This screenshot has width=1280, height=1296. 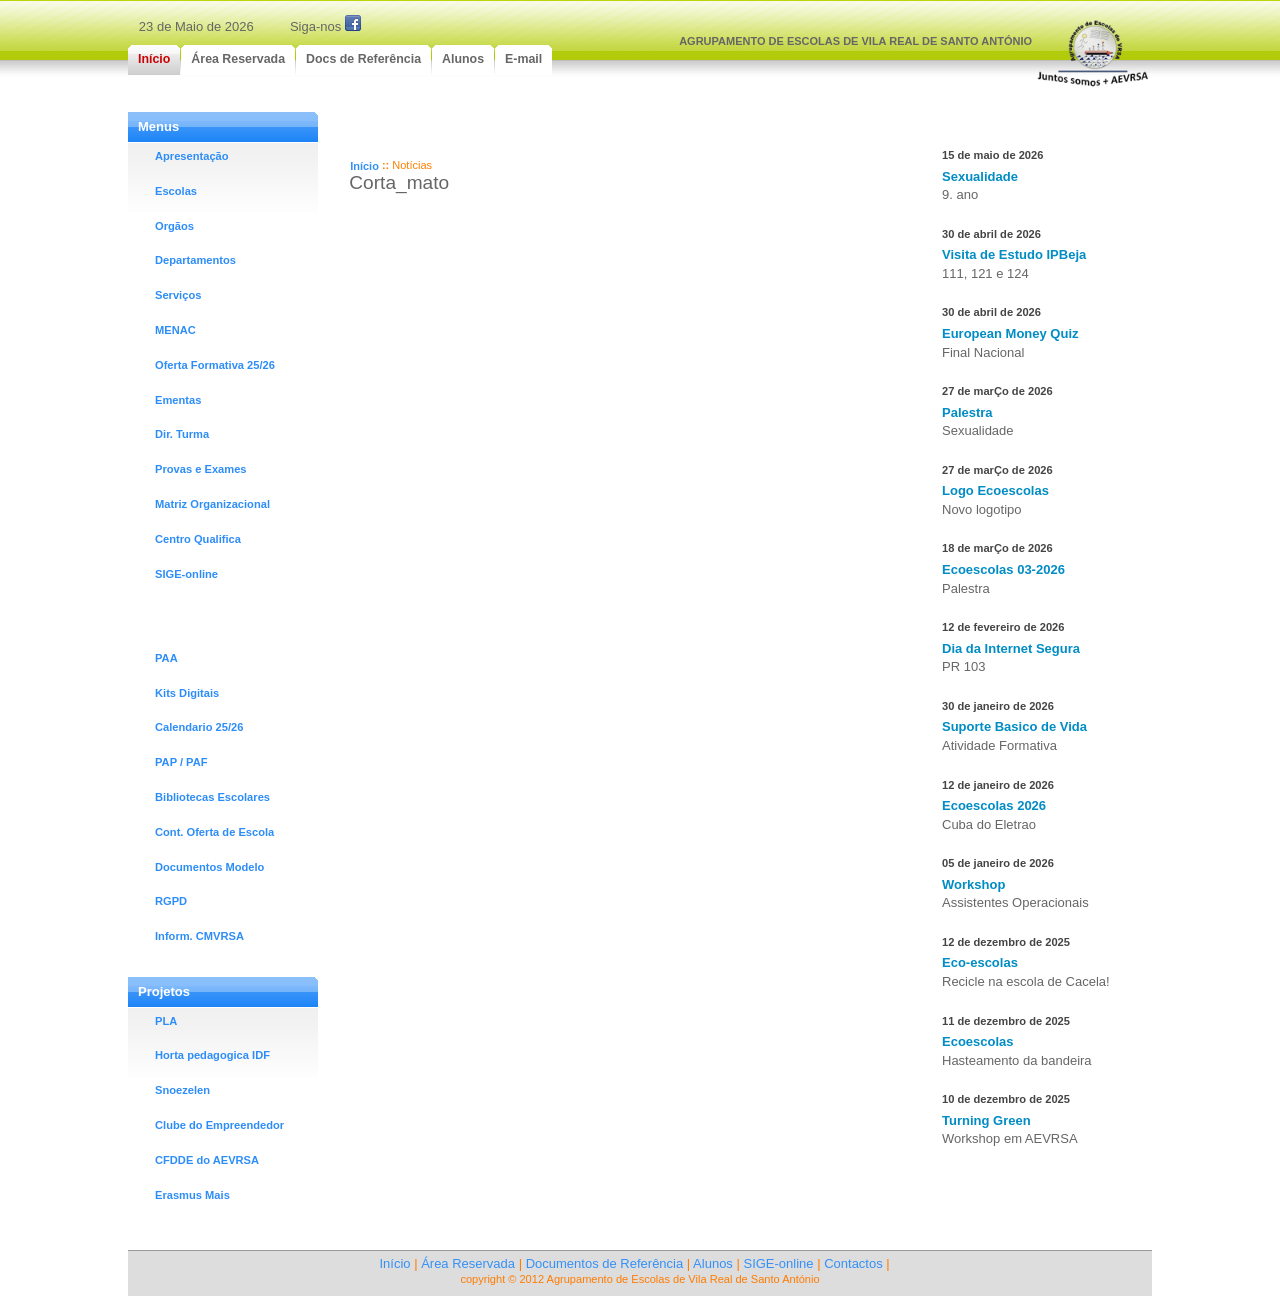 What do you see at coordinates (199, 727) in the screenshot?
I see `Calendario 25/26` at bounding box center [199, 727].